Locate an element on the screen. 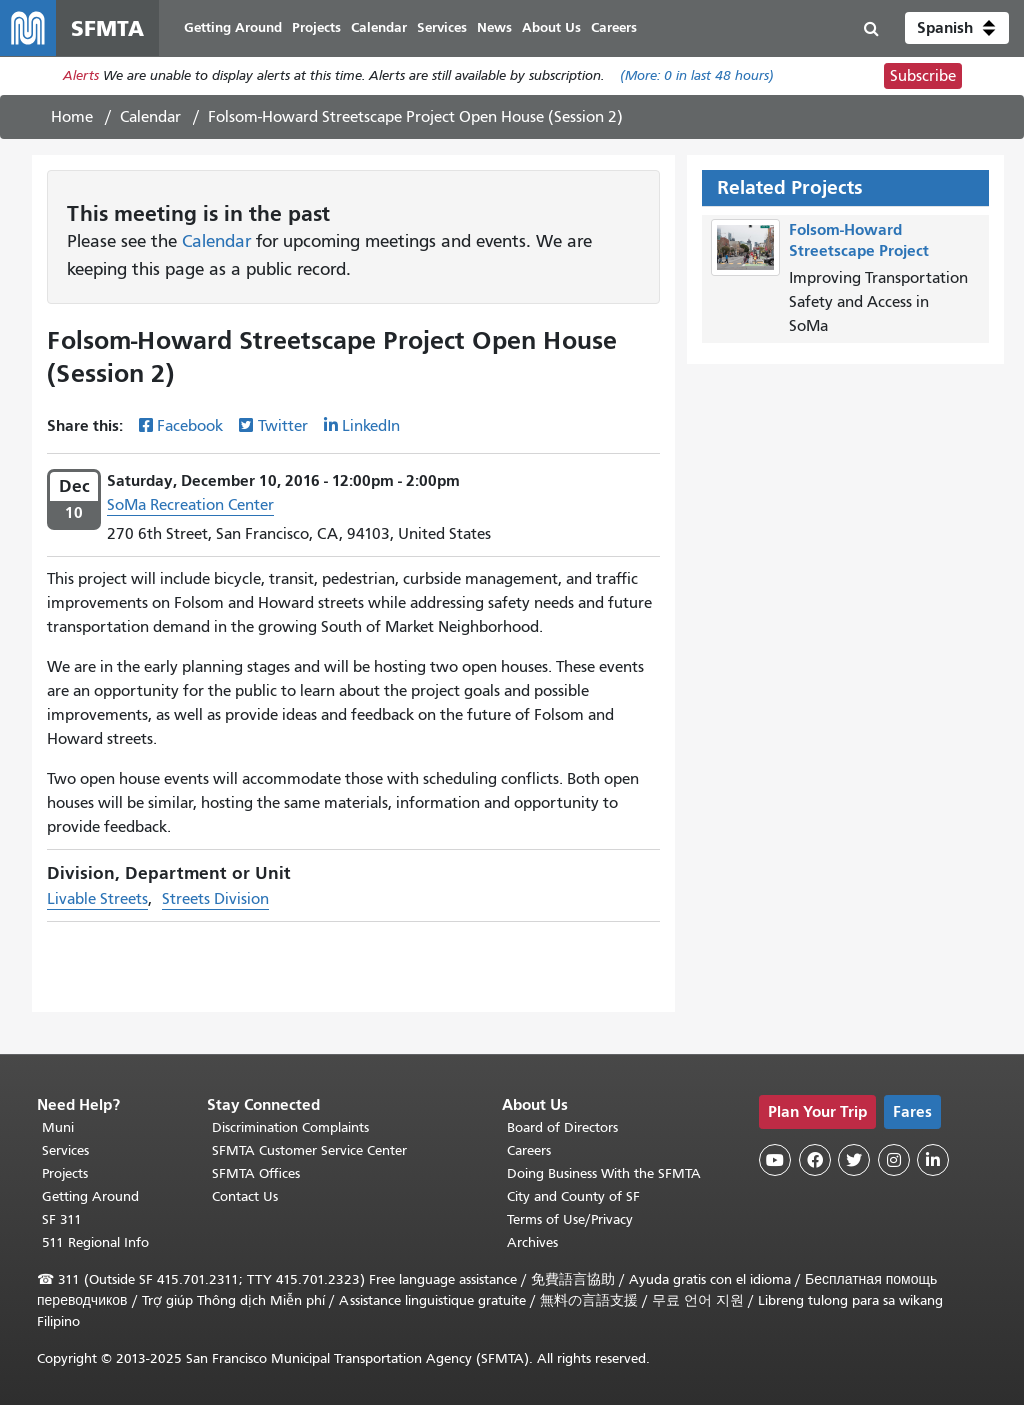 This screenshot has height=1405, width=1024. Getting Around is located at coordinates (90, 1196).